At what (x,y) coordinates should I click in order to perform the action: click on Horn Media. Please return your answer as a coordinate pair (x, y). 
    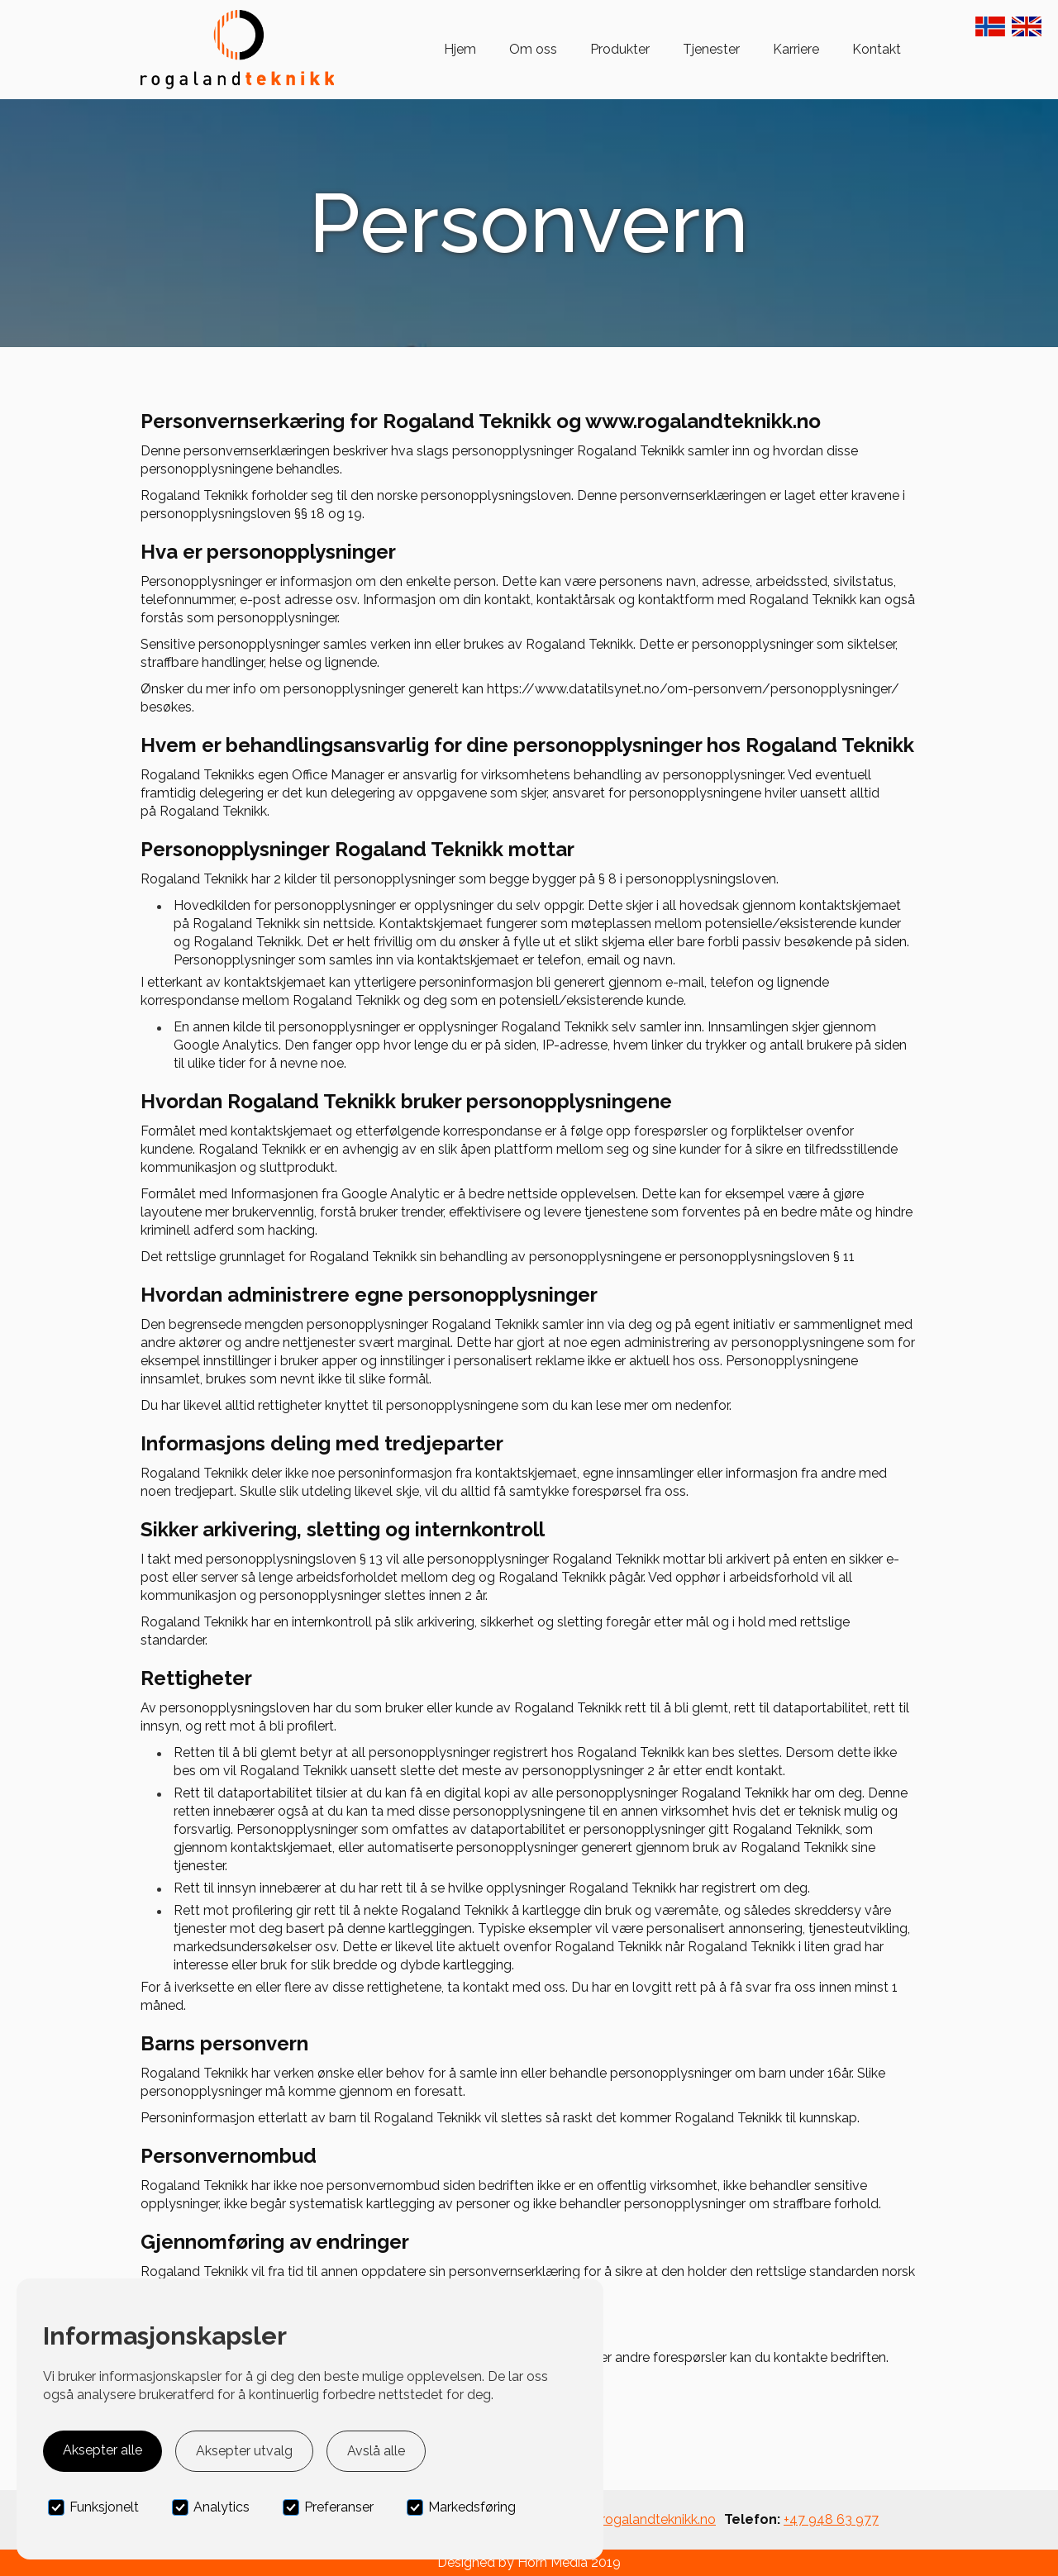
    Looking at the image, I should click on (552, 2562).